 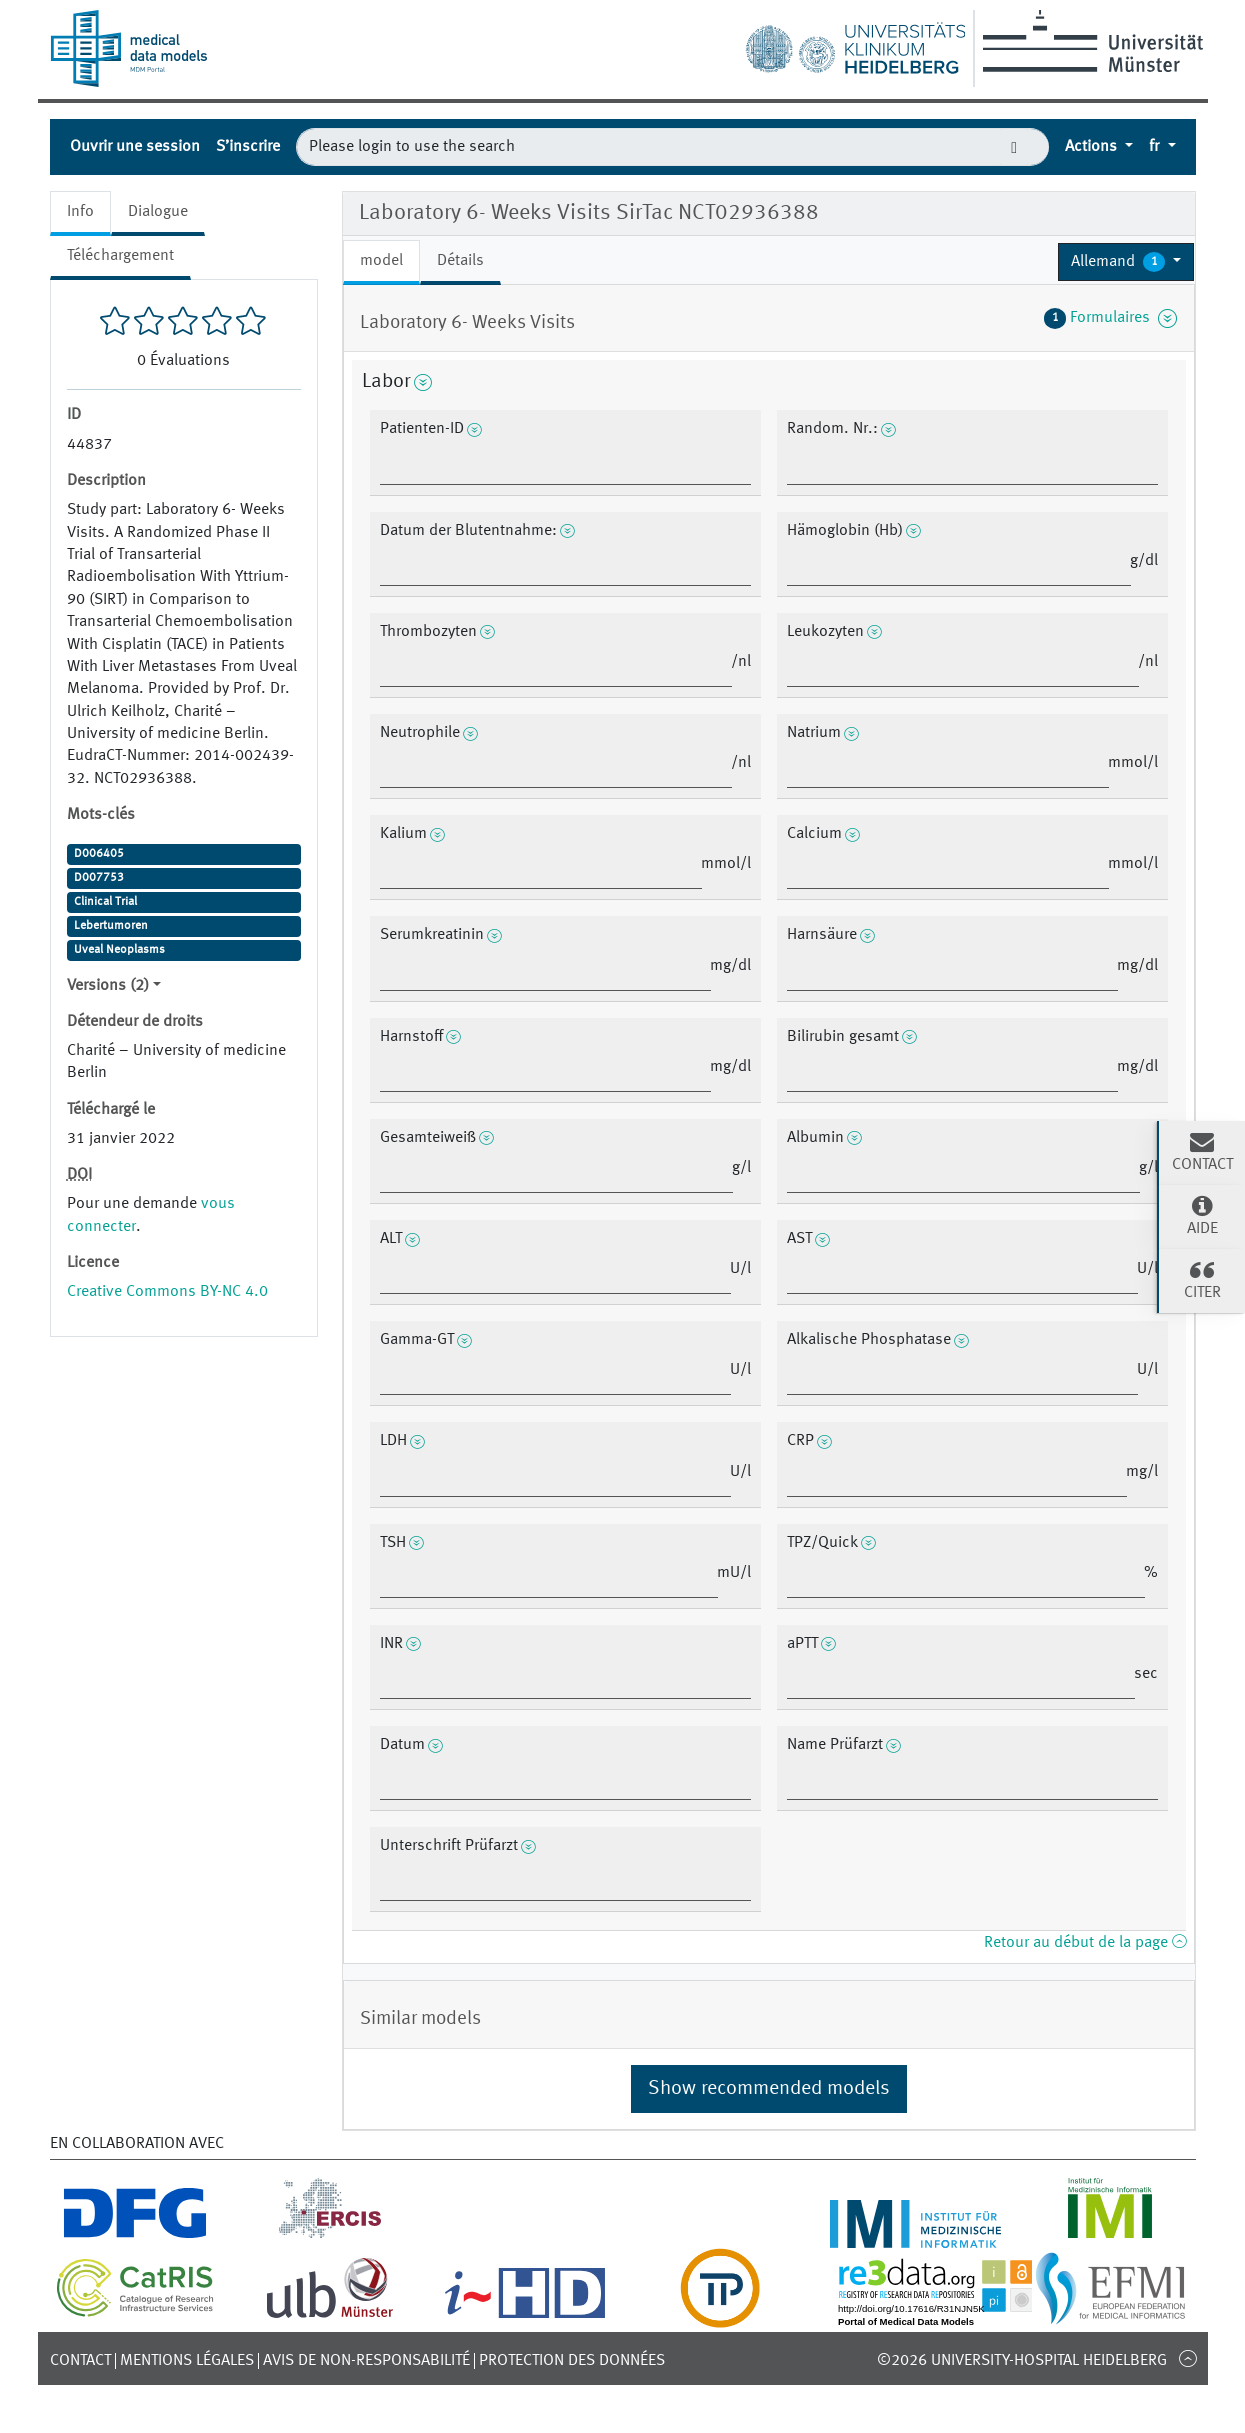 I want to click on Protection des données, so click(x=572, y=2361).